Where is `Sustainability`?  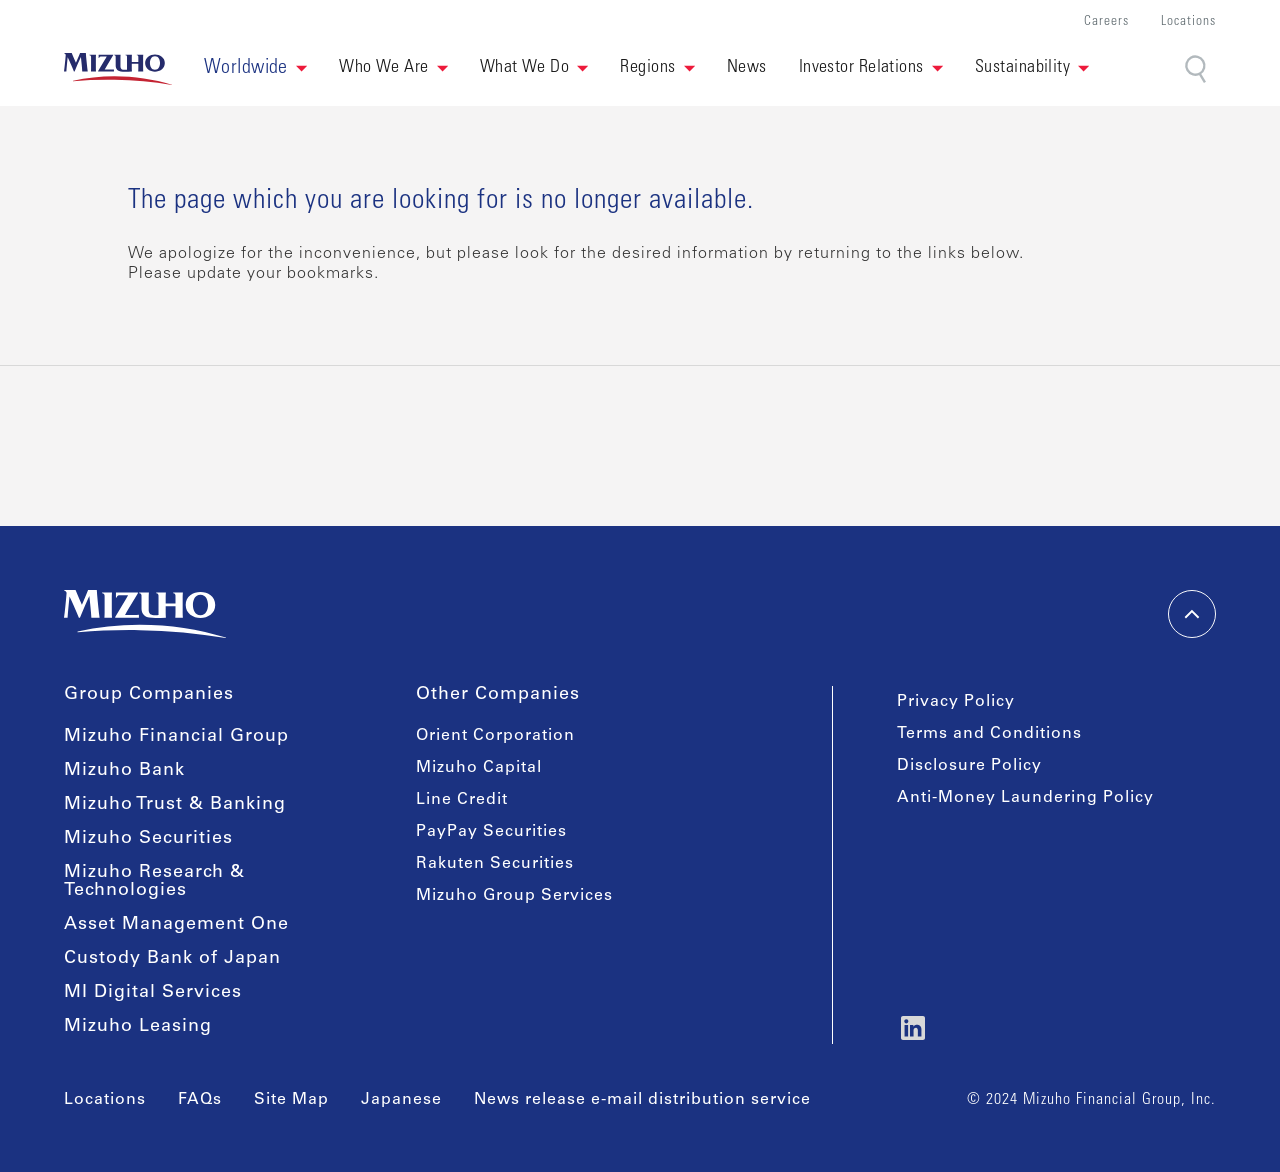 Sustainability is located at coordinates (1022, 68).